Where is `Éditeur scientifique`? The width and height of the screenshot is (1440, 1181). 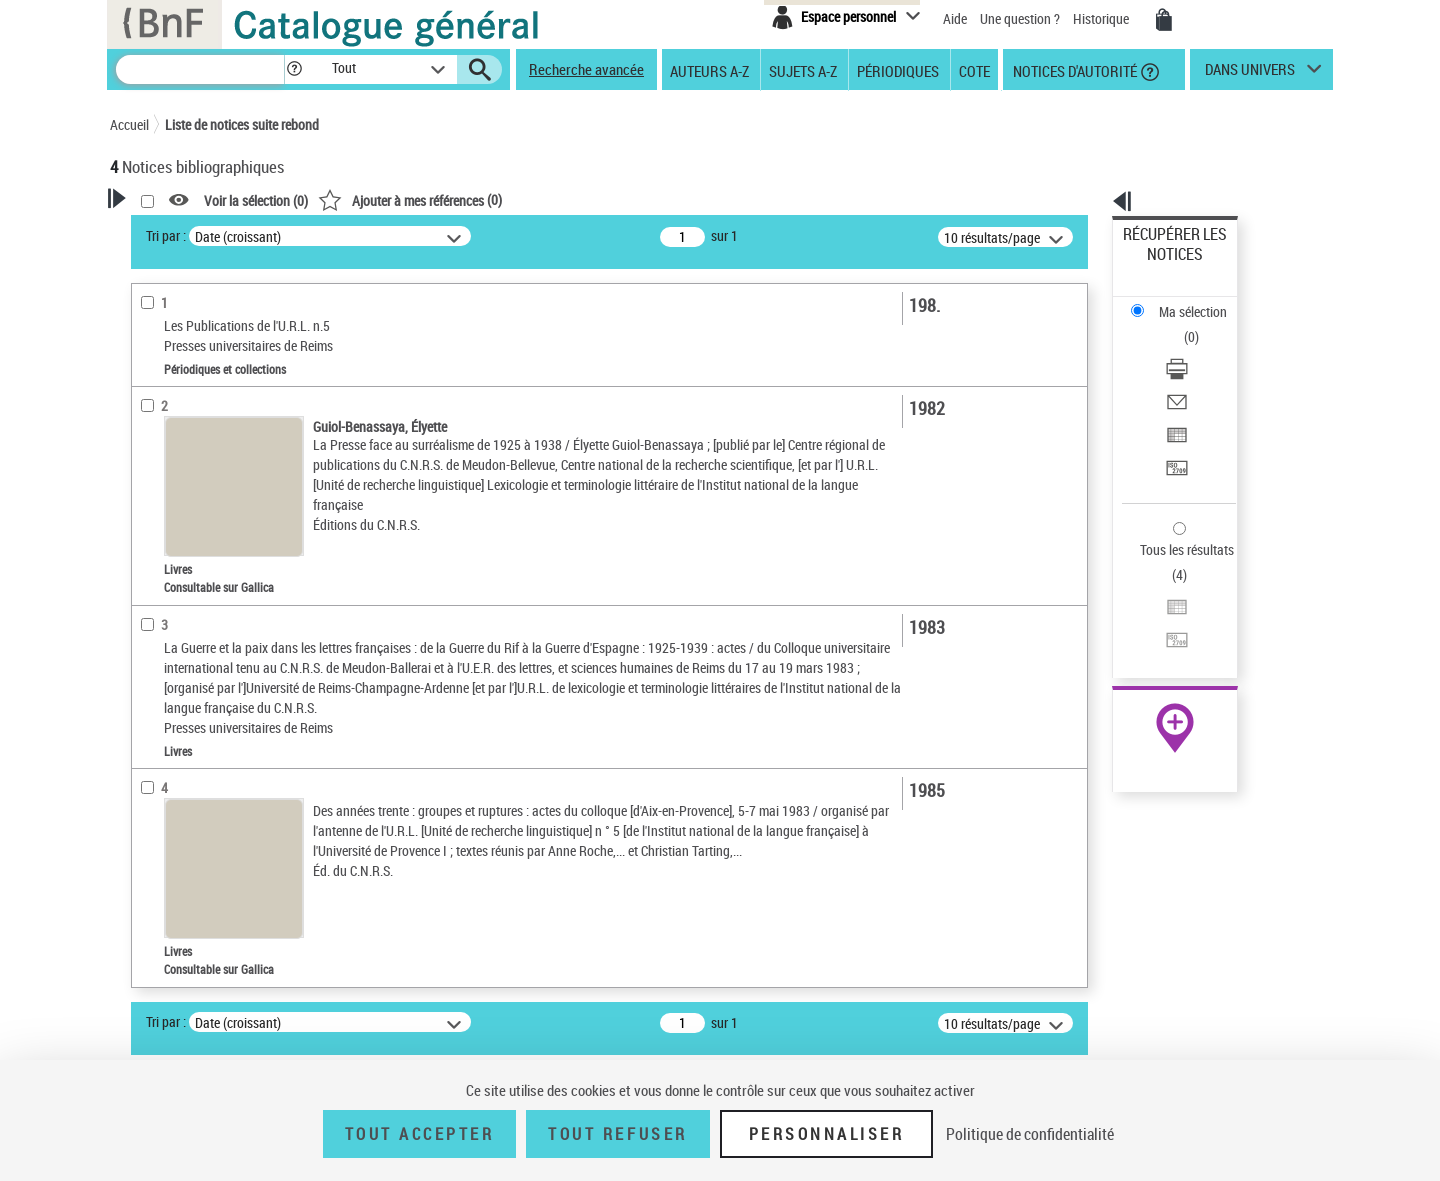
Éditeur scientifique is located at coordinates (190, 454).